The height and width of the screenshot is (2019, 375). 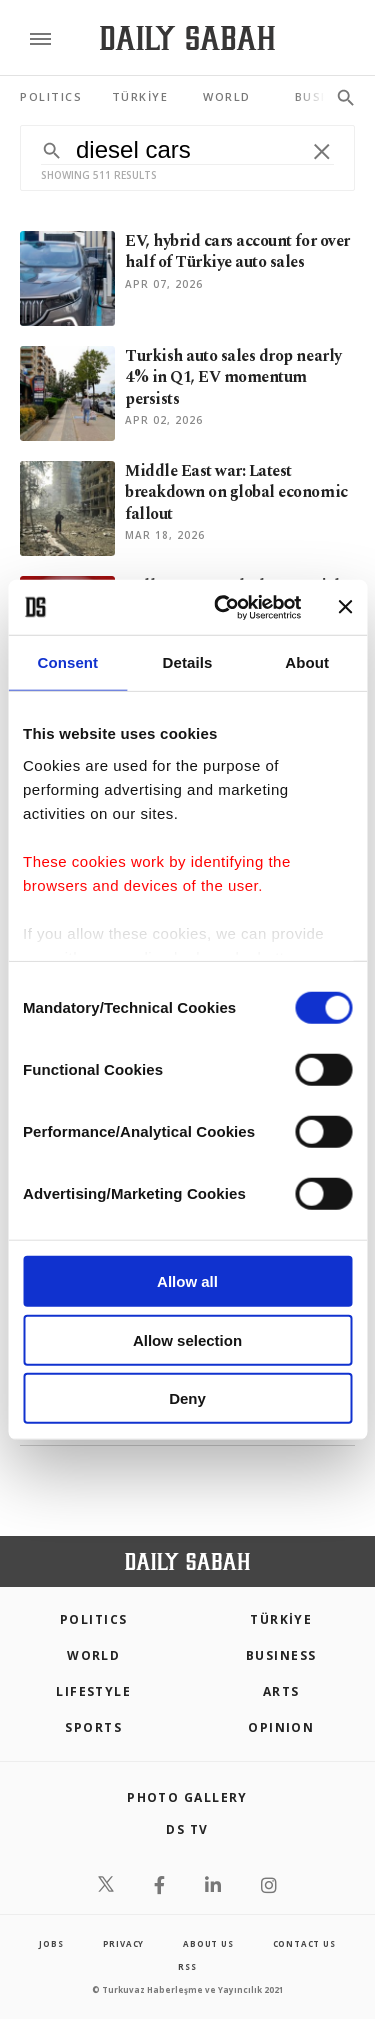 What do you see at coordinates (281, 1619) in the screenshot?
I see `TÜRKİYE` at bounding box center [281, 1619].